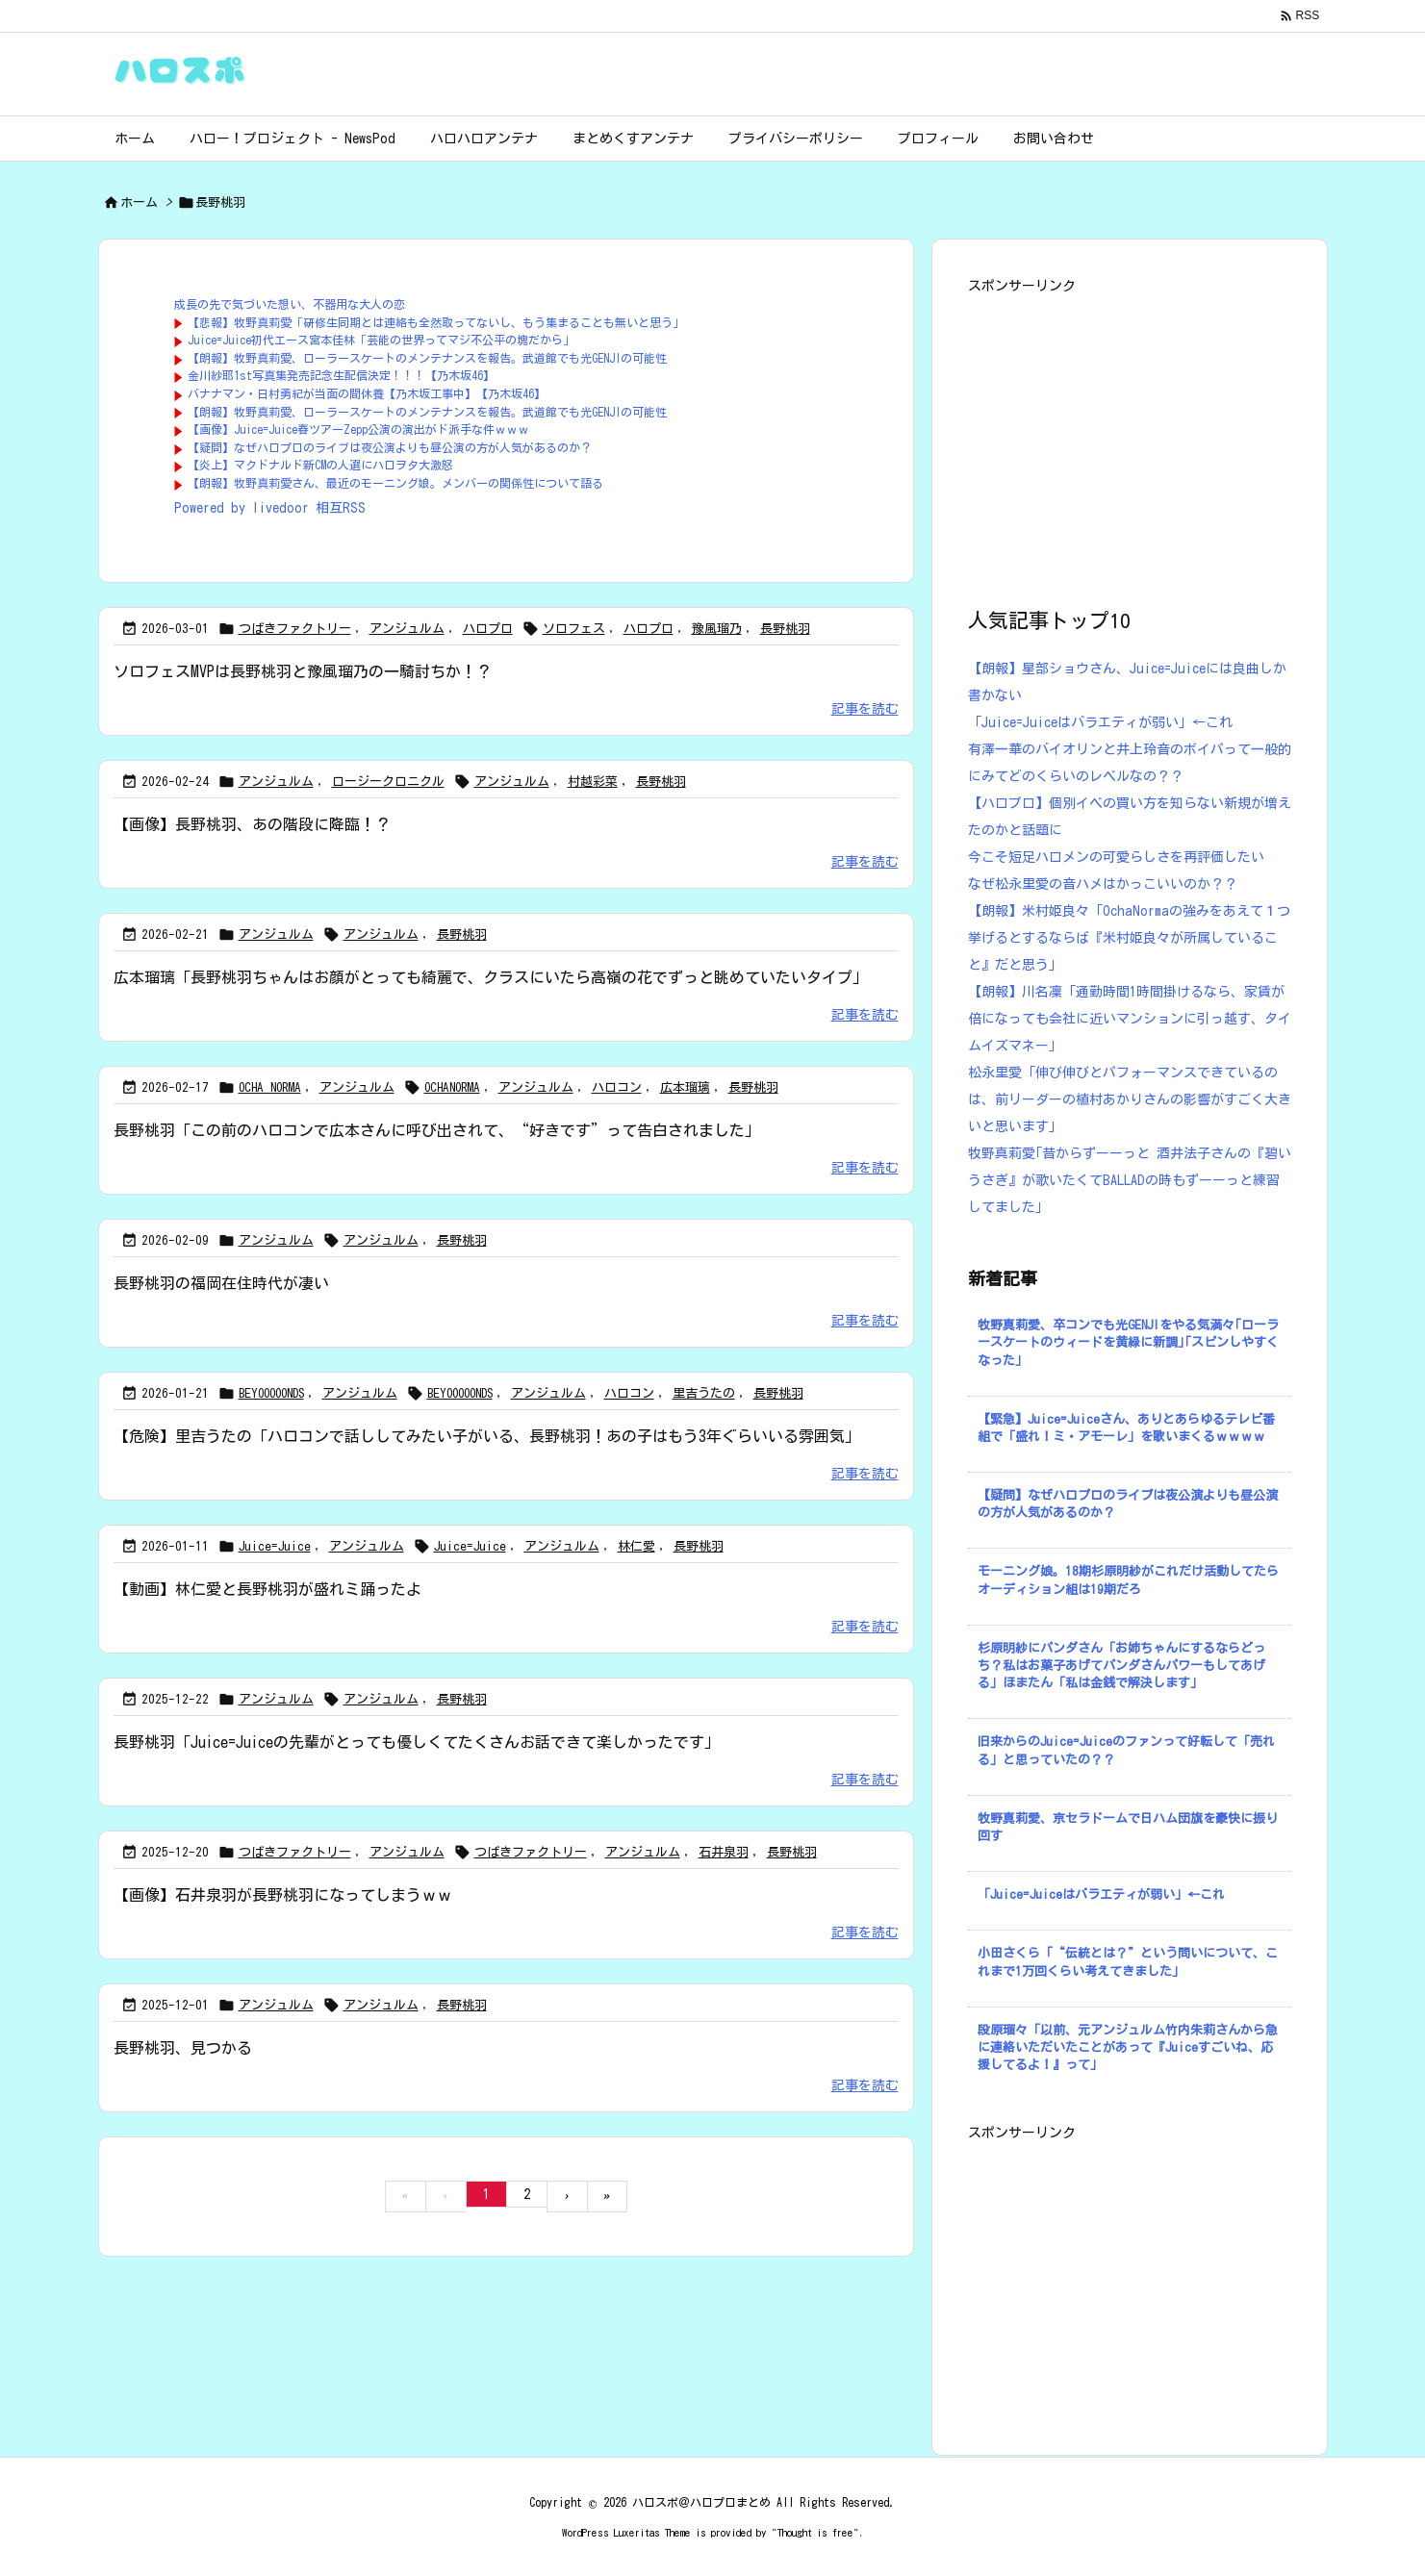  I want to click on 【朗報】川名凜「通勤時間1時間掛けるなら、家賃が倍になっても会社に近いマンションに引っ越す、タイムイズマネー」, so click(1129, 1018).